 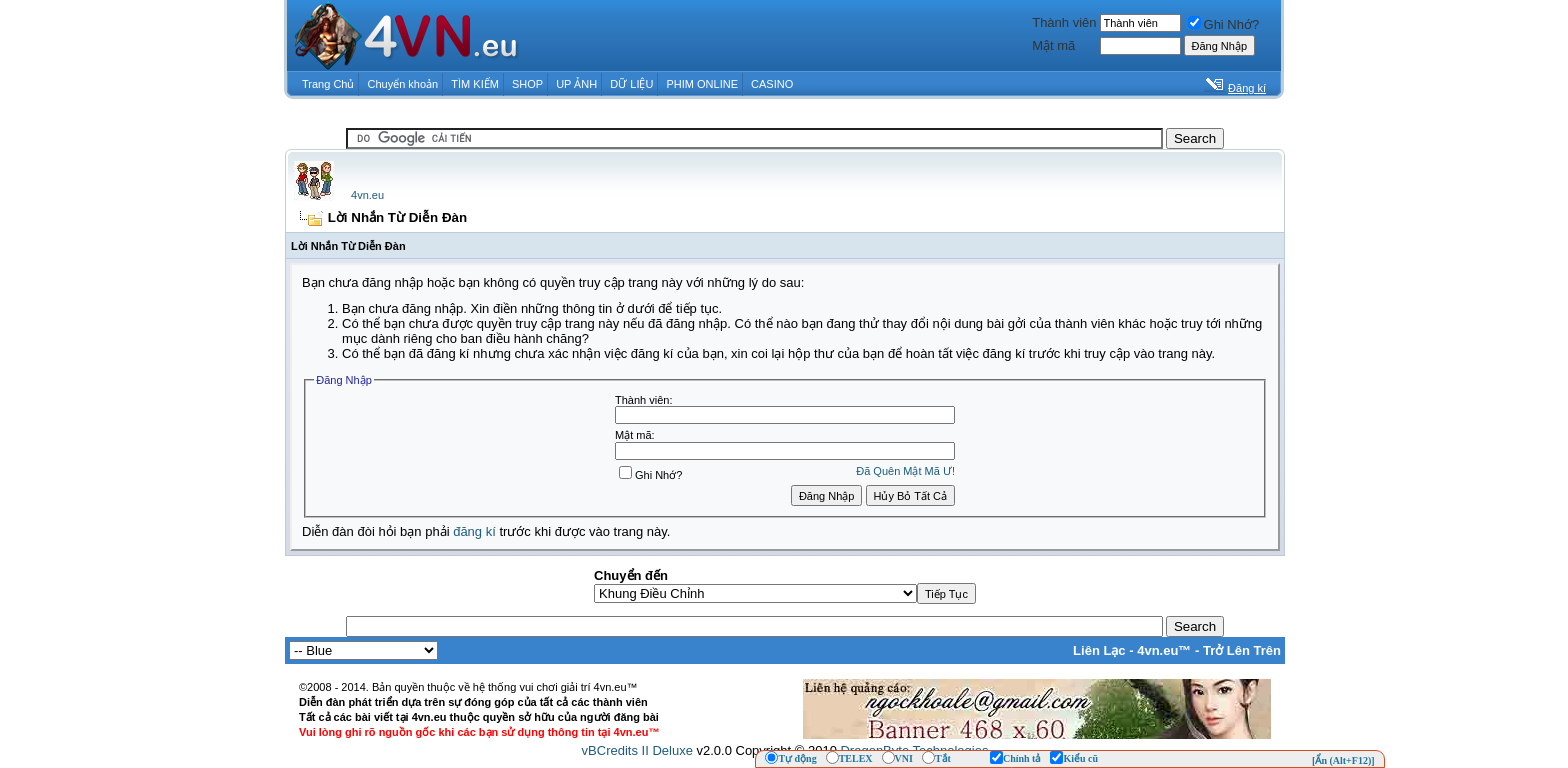 I want to click on SHOP, so click(x=527, y=84).